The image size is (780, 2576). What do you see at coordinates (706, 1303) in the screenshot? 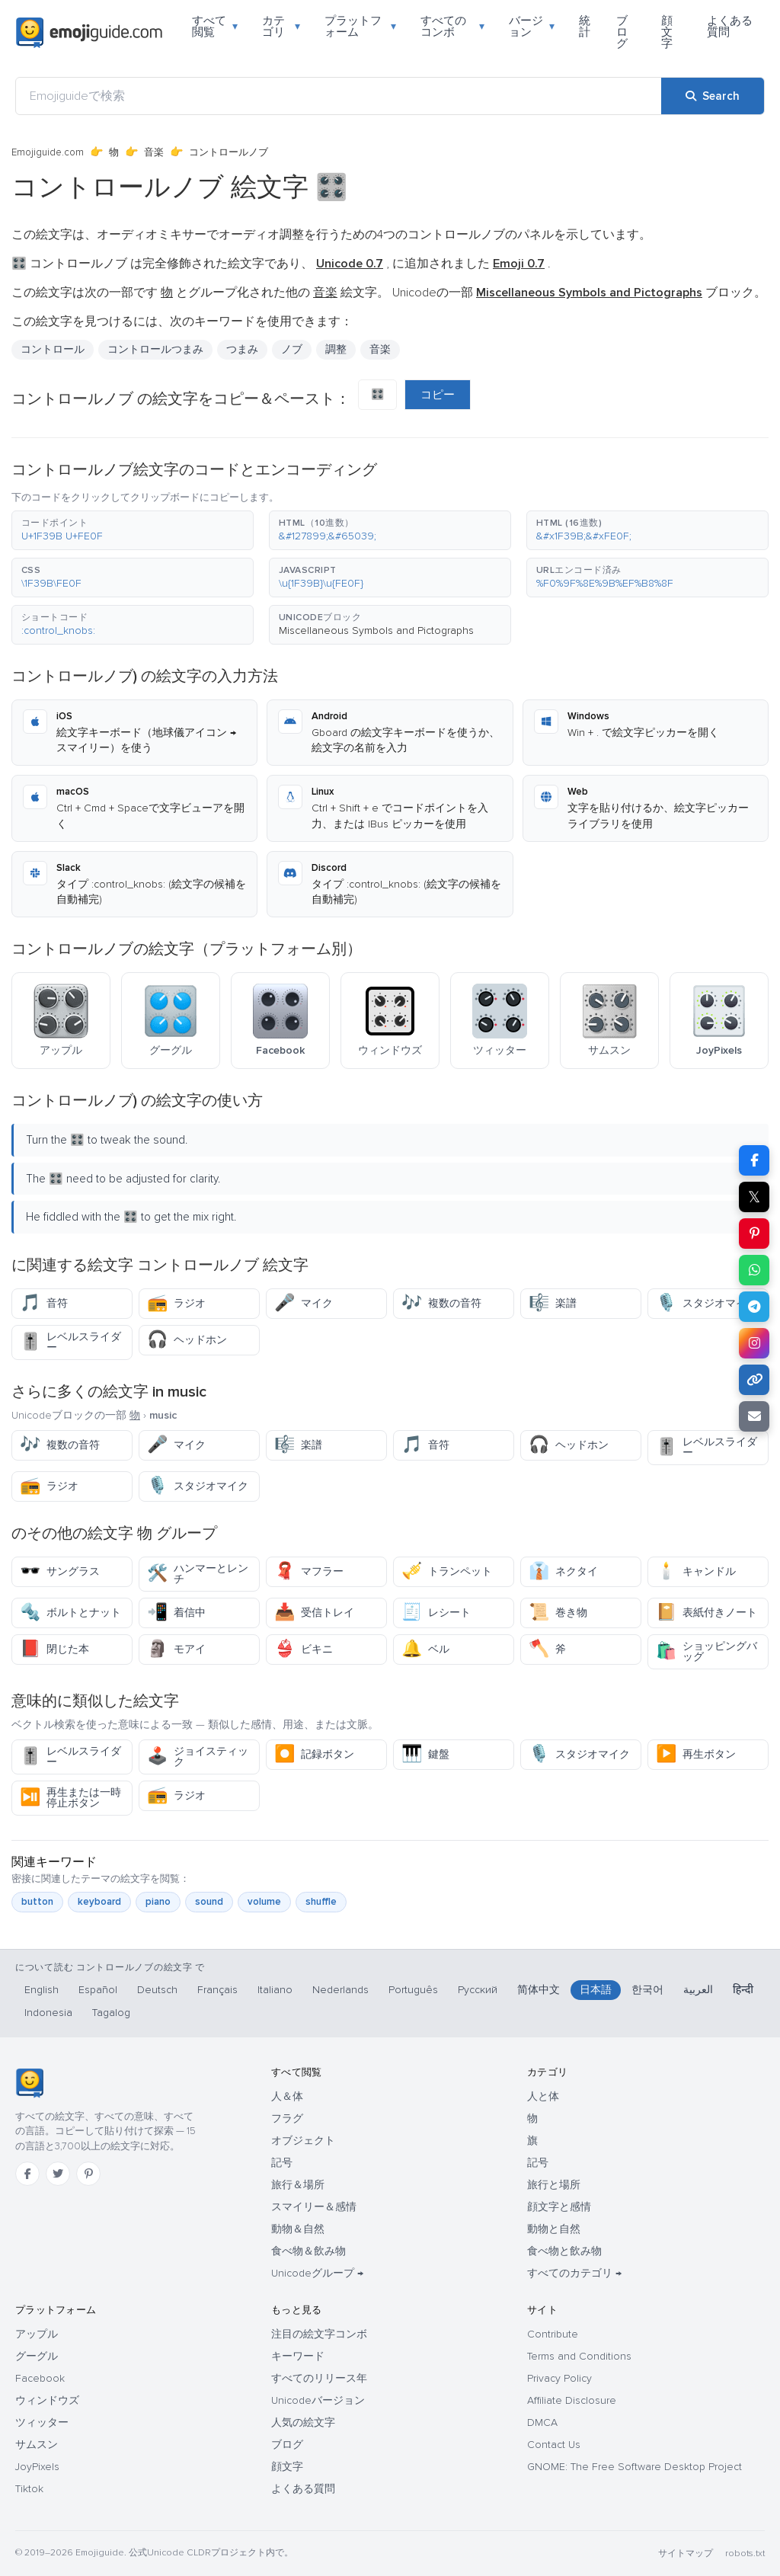
I see `スタジオマイク` at bounding box center [706, 1303].